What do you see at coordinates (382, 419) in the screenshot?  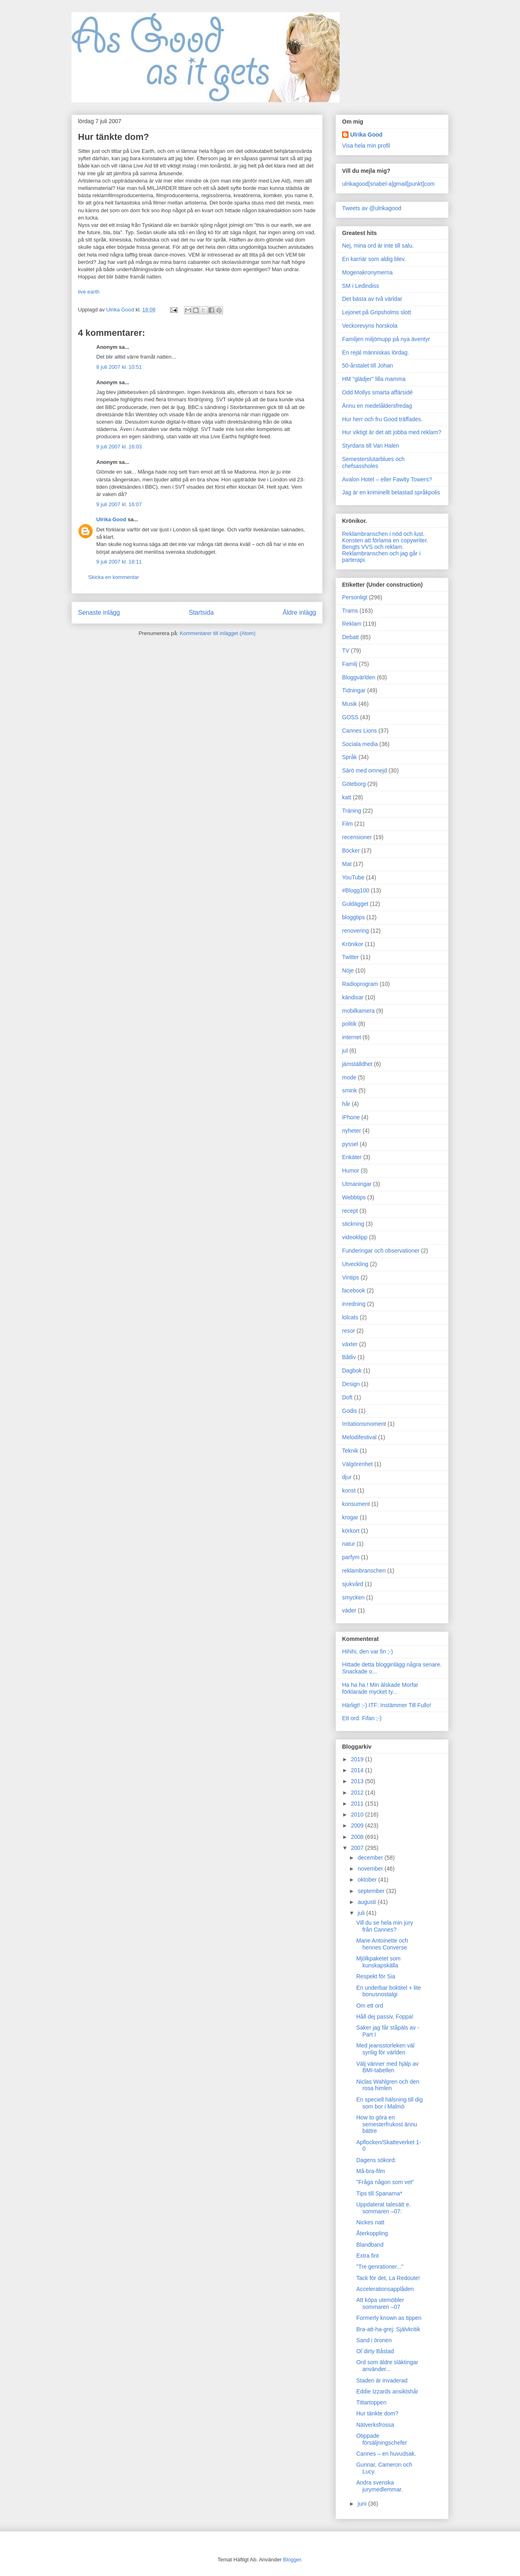 I see `Hur herr och fru Good träffades.` at bounding box center [382, 419].